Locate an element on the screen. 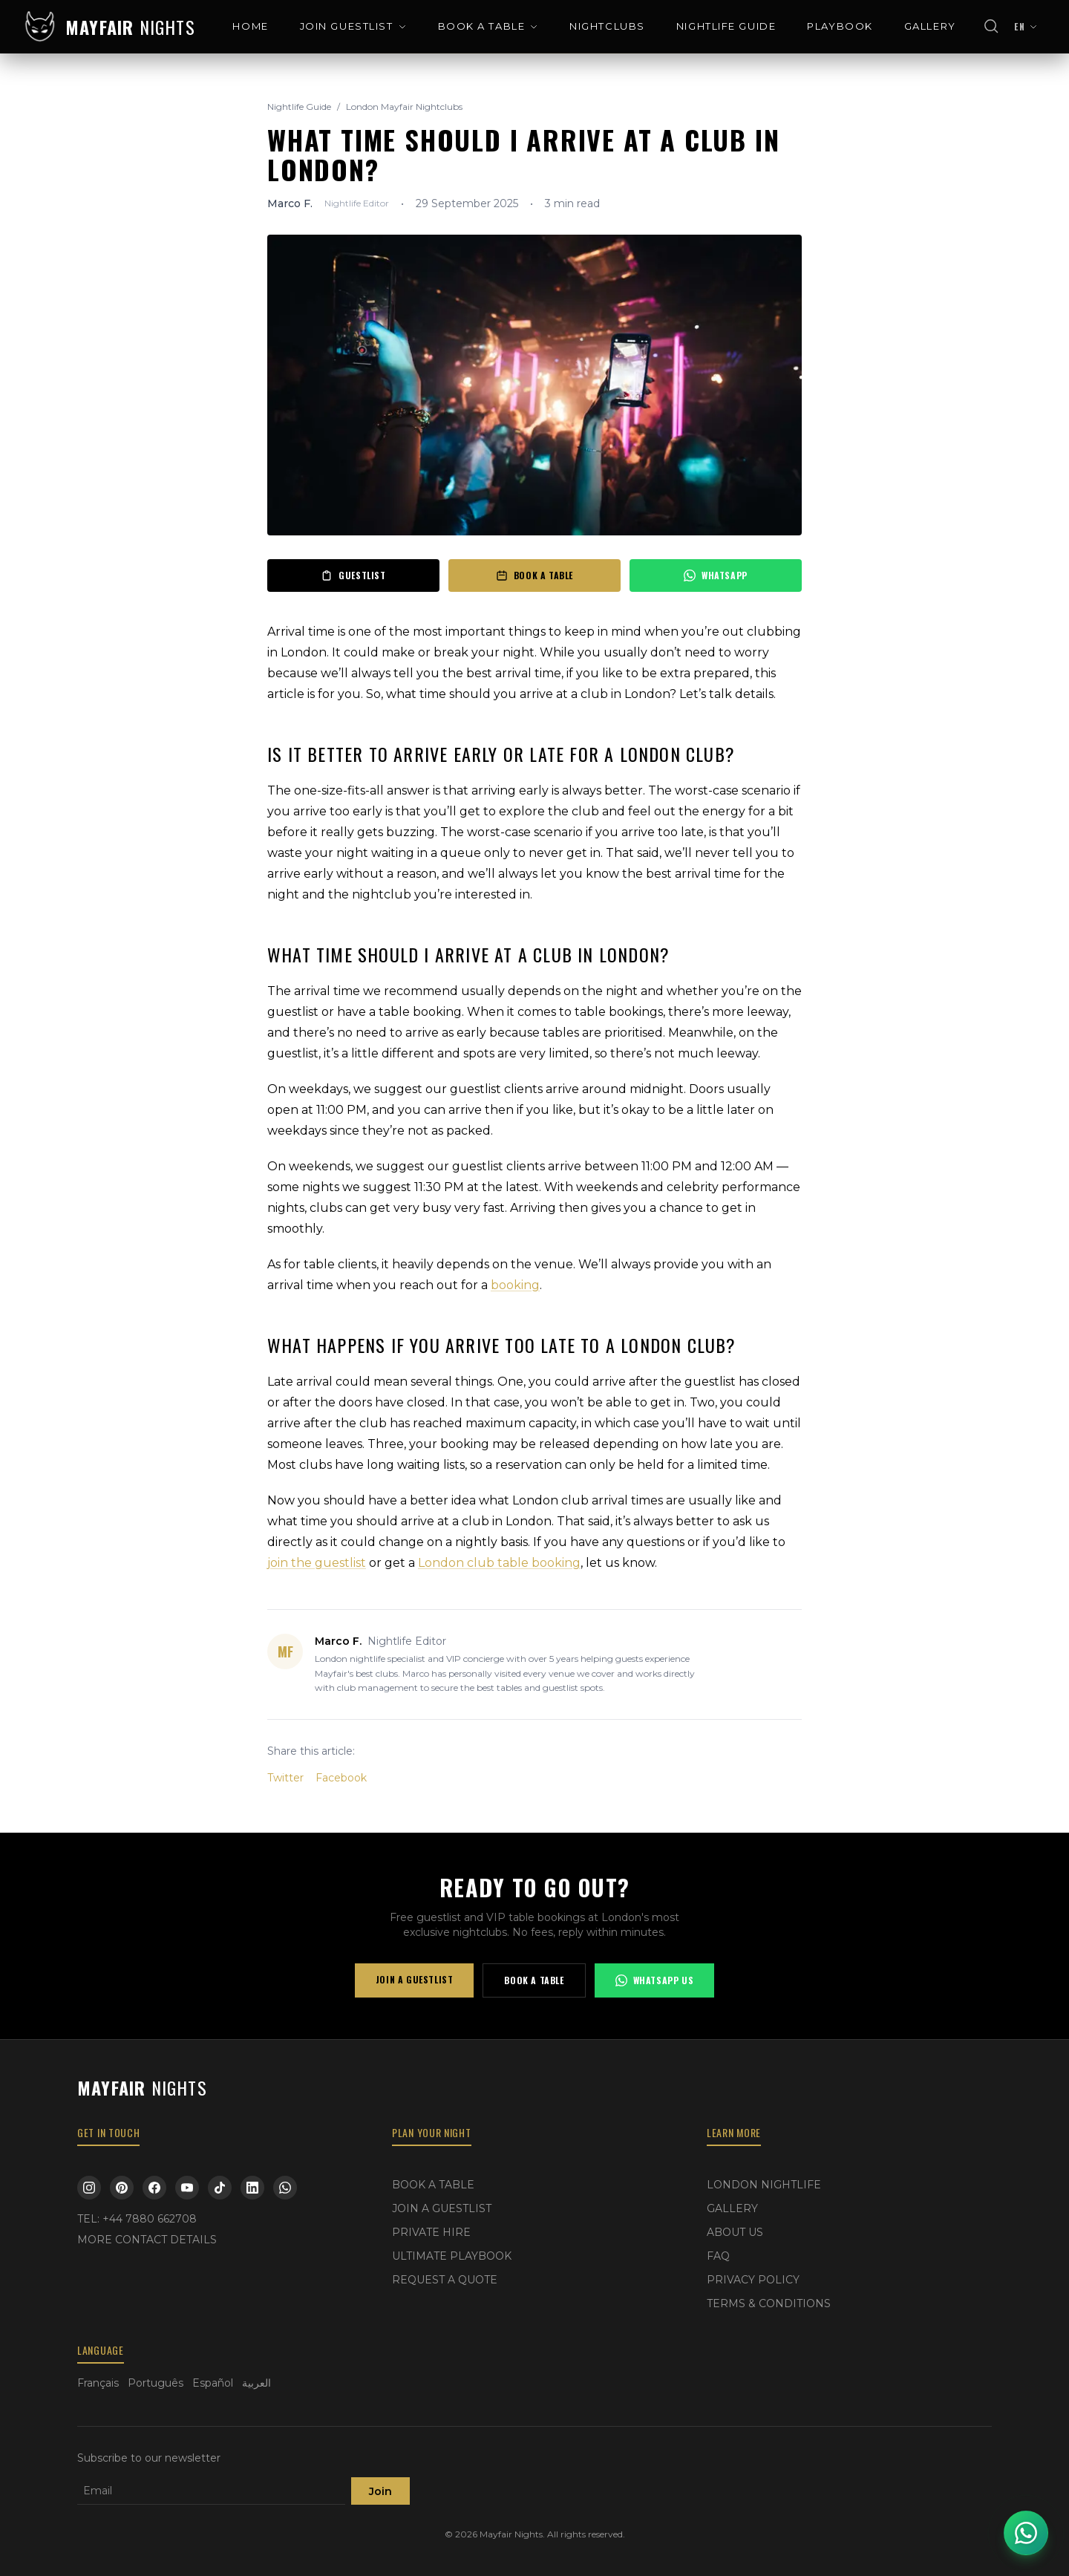  TERMS & CONDITIONS is located at coordinates (769, 2303).